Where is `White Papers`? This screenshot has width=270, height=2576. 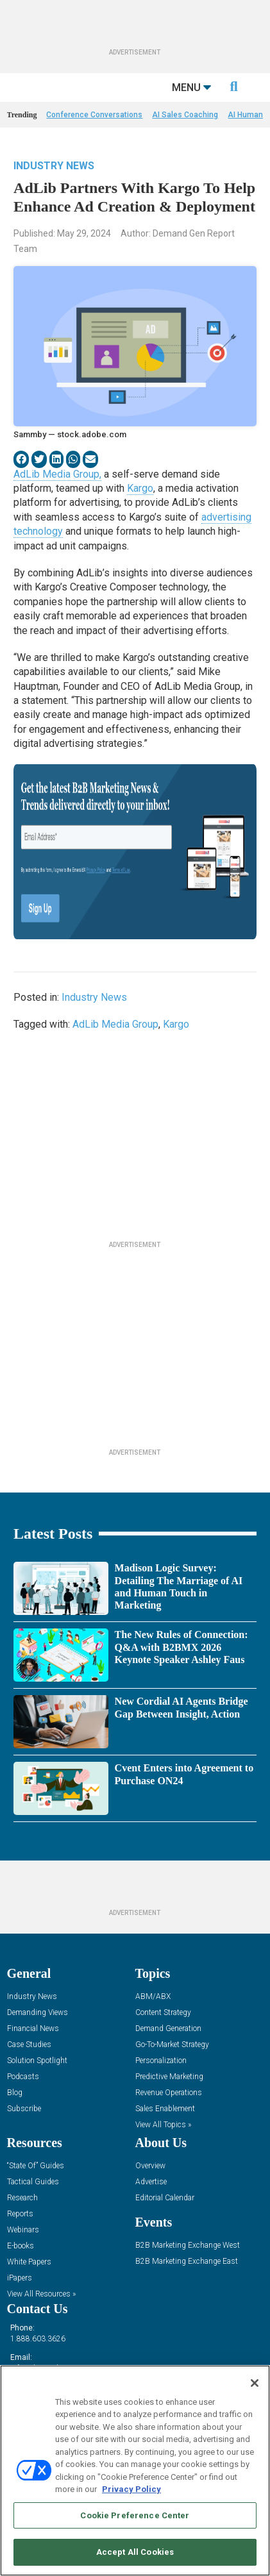
White Papers is located at coordinates (29, 2262).